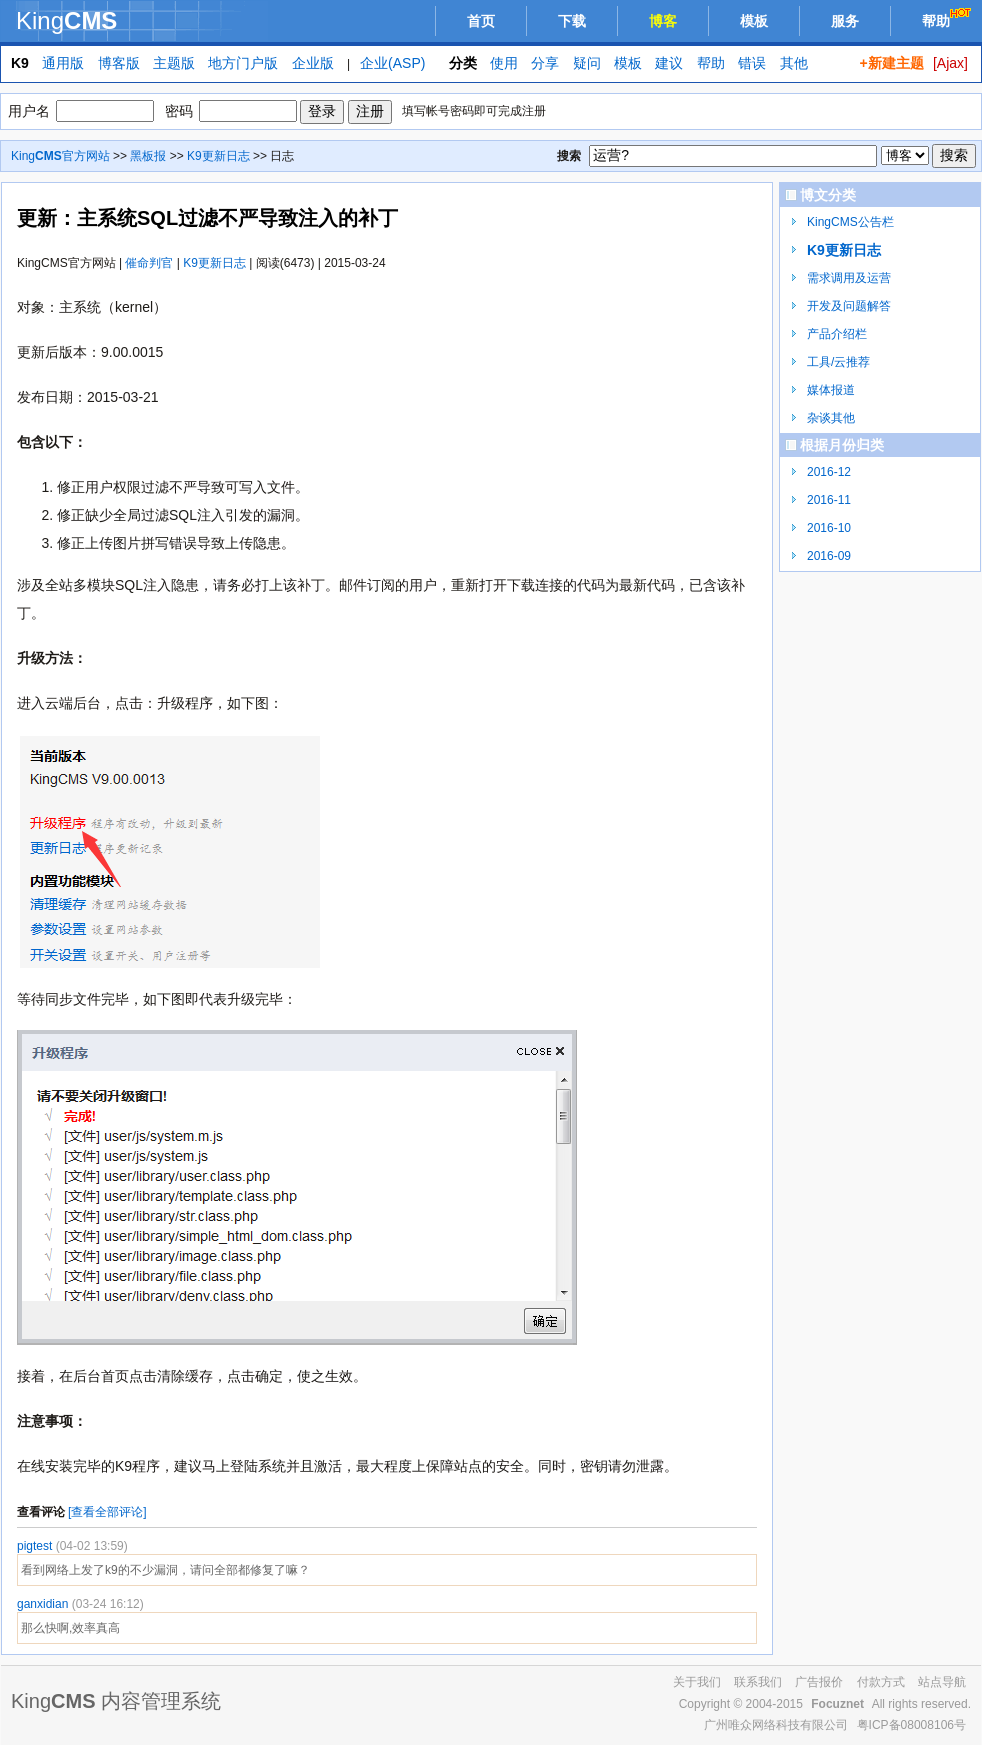 This screenshot has width=982, height=1745. What do you see at coordinates (218, 156) in the screenshot?
I see `K9更新日志` at bounding box center [218, 156].